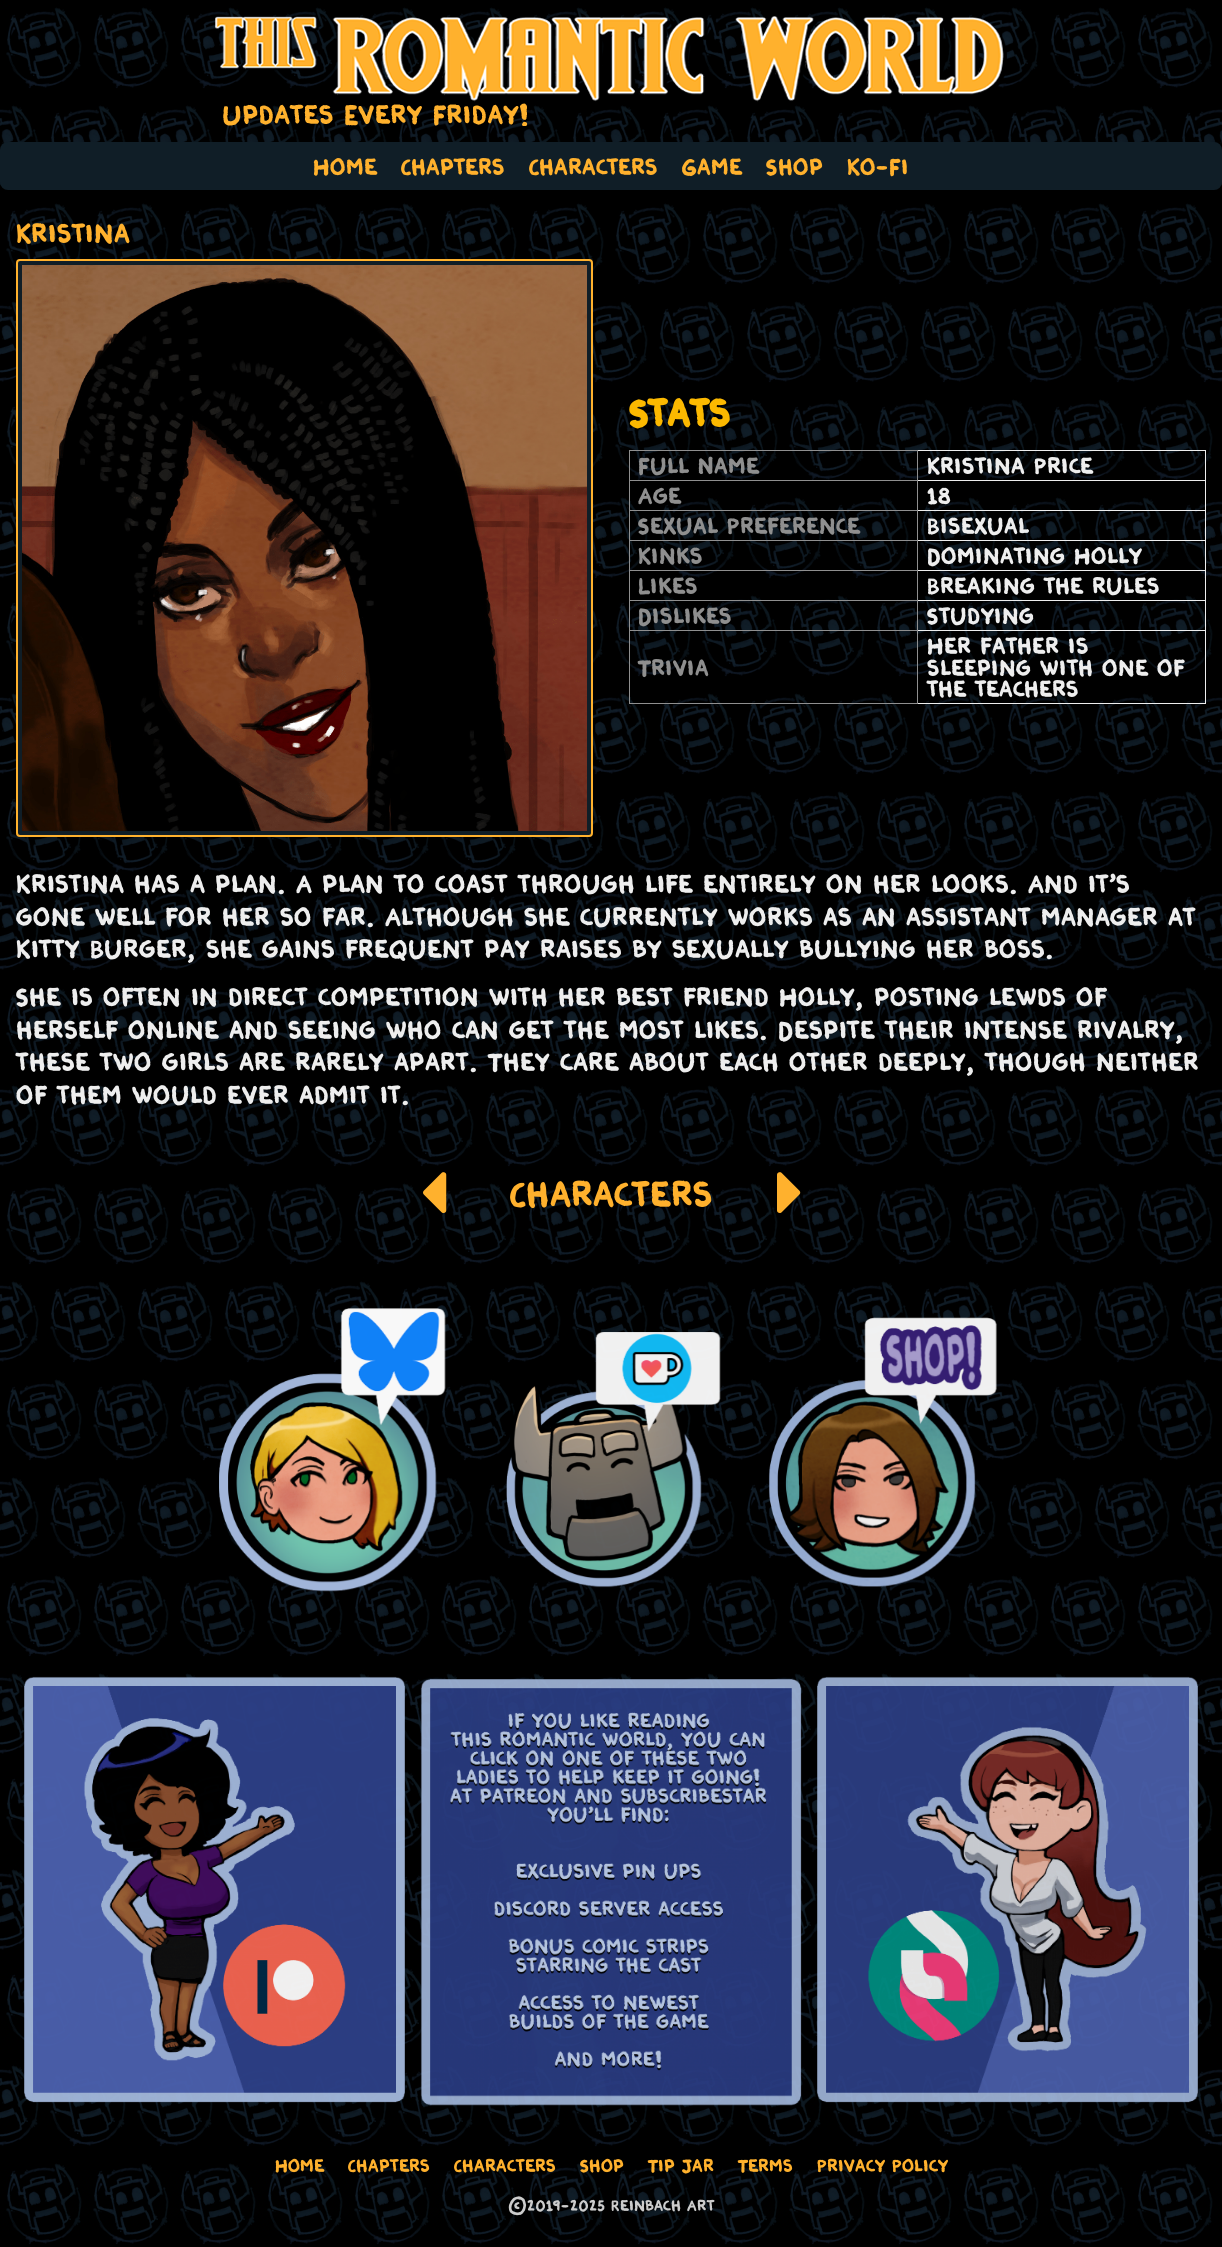 The width and height of the screenshot is (1222, 2247). Describe the element at coordinates (681, 2165) in the screenshot. I see `Tip Jar` at that location.